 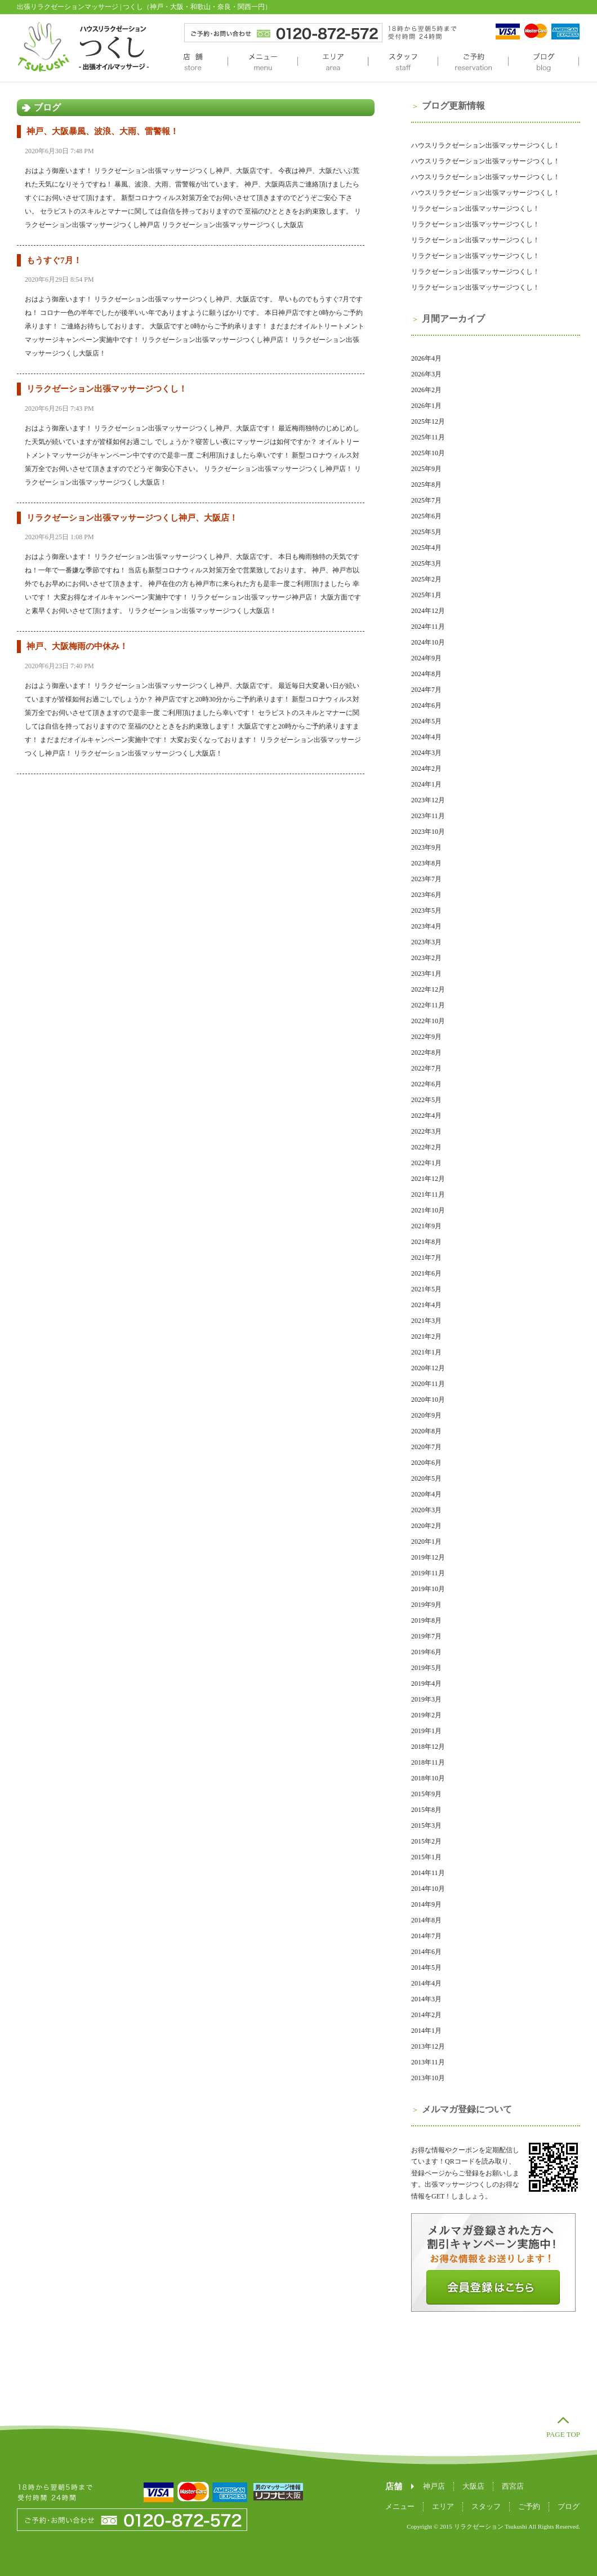 I want to click on エリア, so click(x=332, y=63).